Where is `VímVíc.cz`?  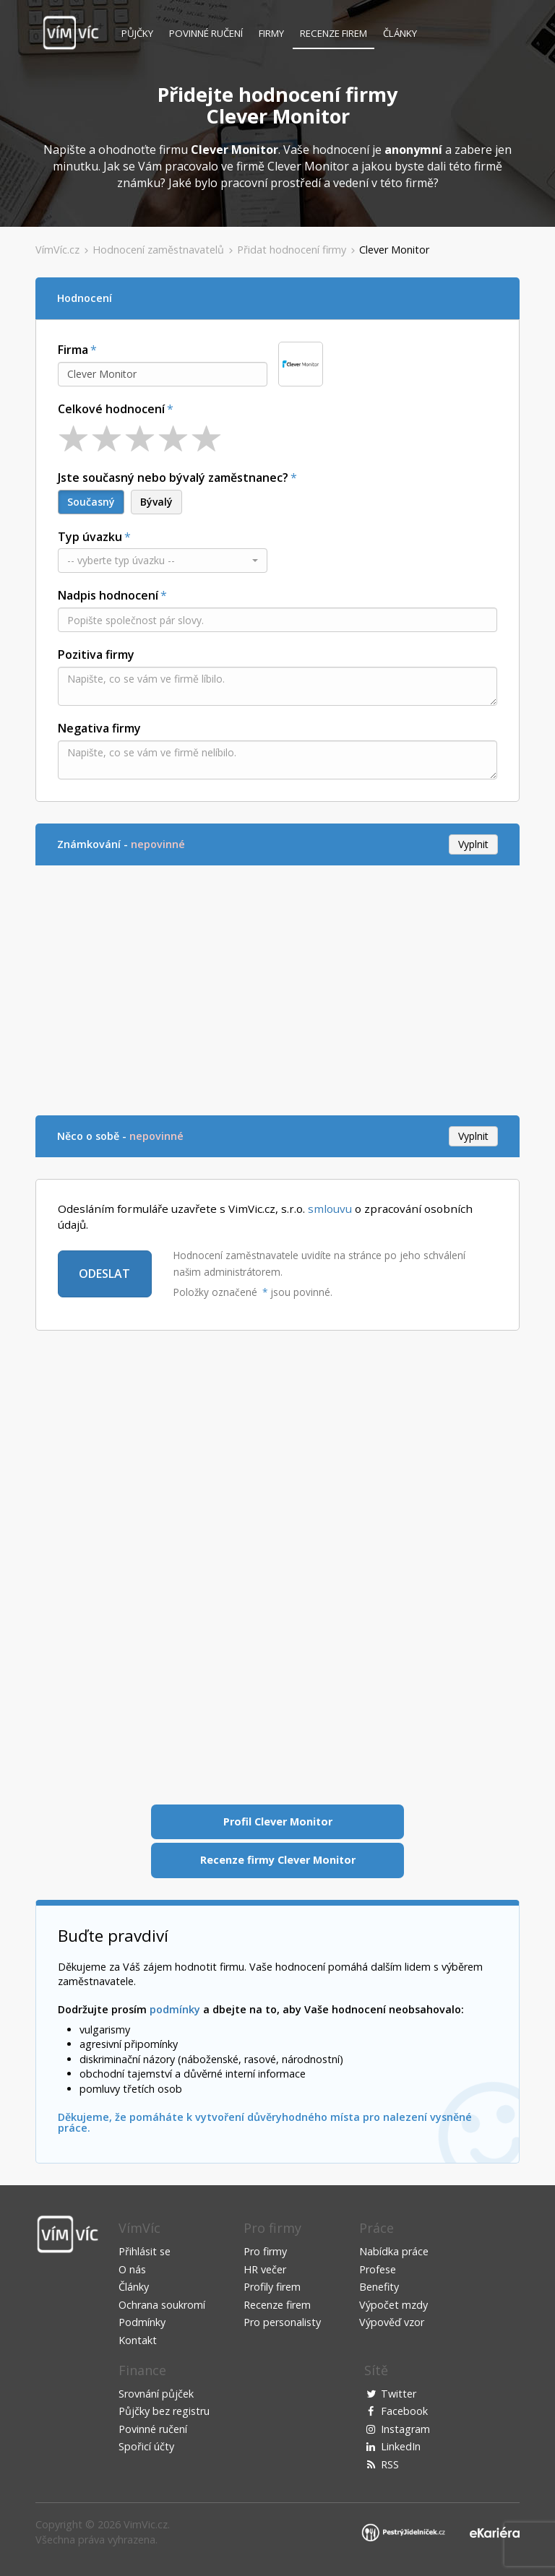
VímVíc.cz is located at coordinates (57, 249).